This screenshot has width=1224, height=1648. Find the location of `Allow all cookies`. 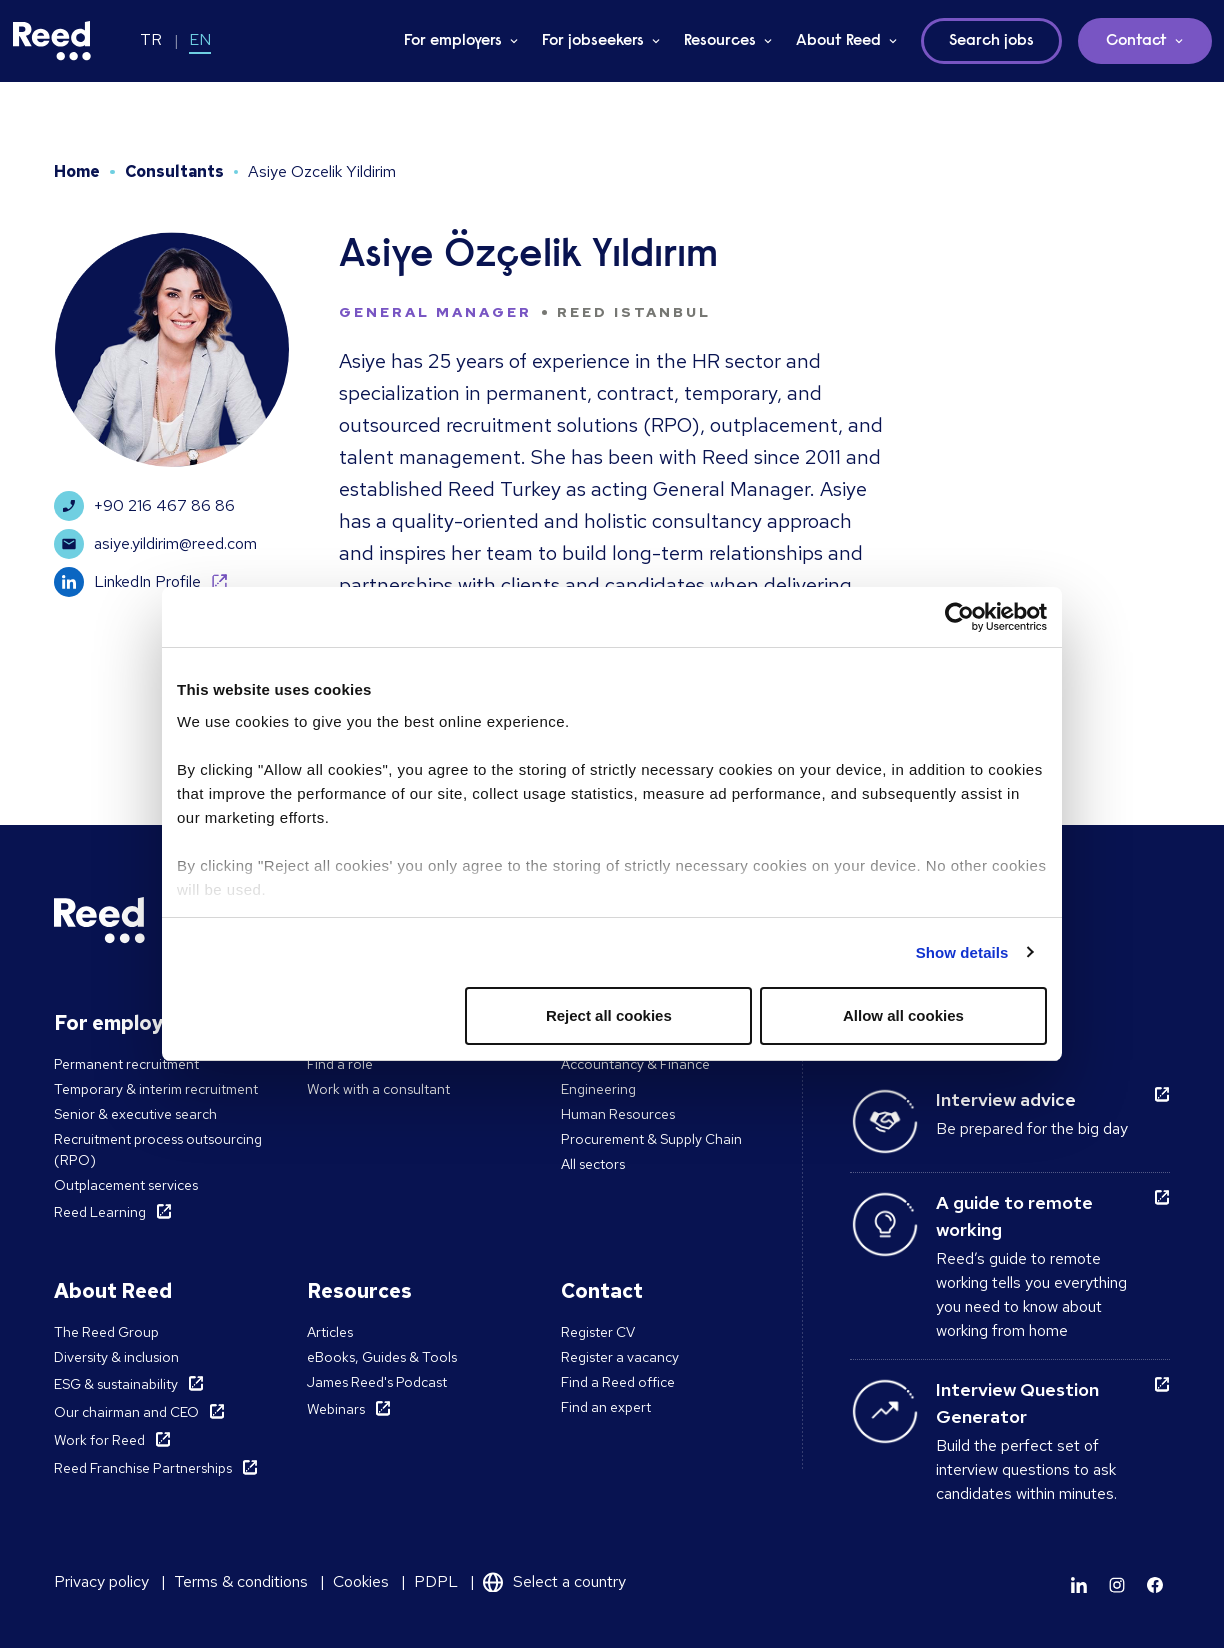

Allow all cookies is located at coordinates (903, 1015).